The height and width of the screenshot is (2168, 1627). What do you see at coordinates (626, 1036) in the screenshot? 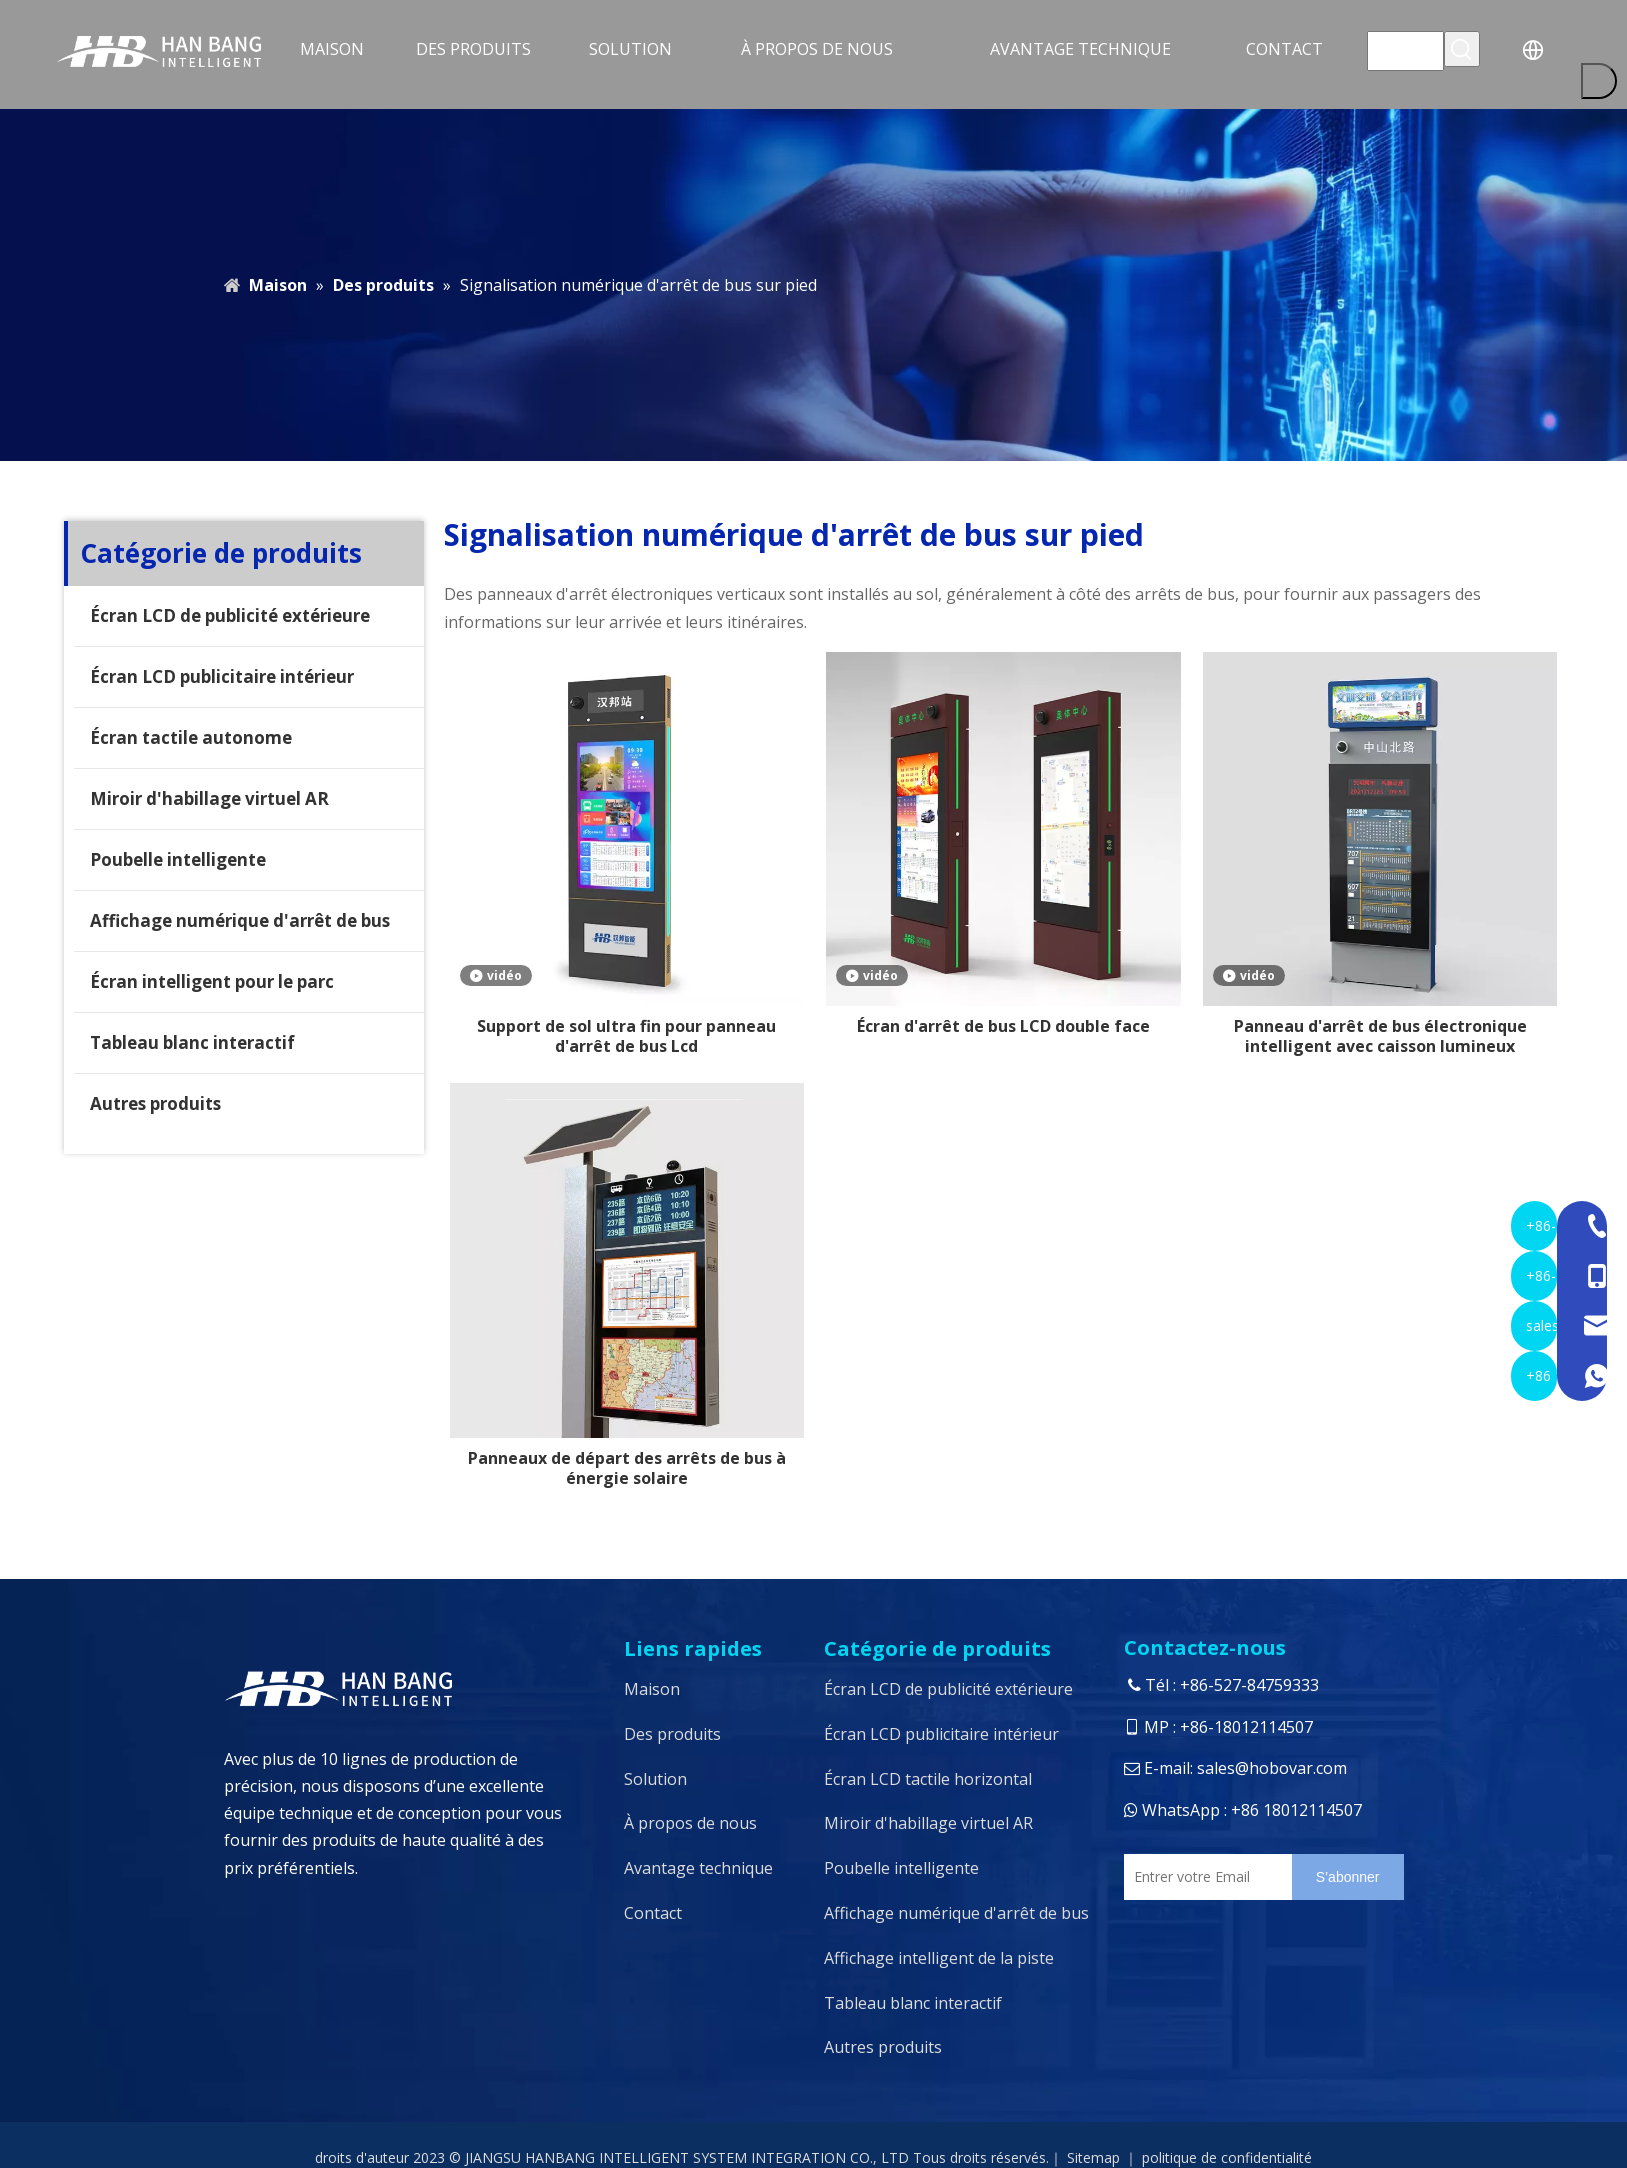
I see `Support de sol ultra fin pour panneau d'arrêt de bus Lcd` at bounding box center [626, 1036].